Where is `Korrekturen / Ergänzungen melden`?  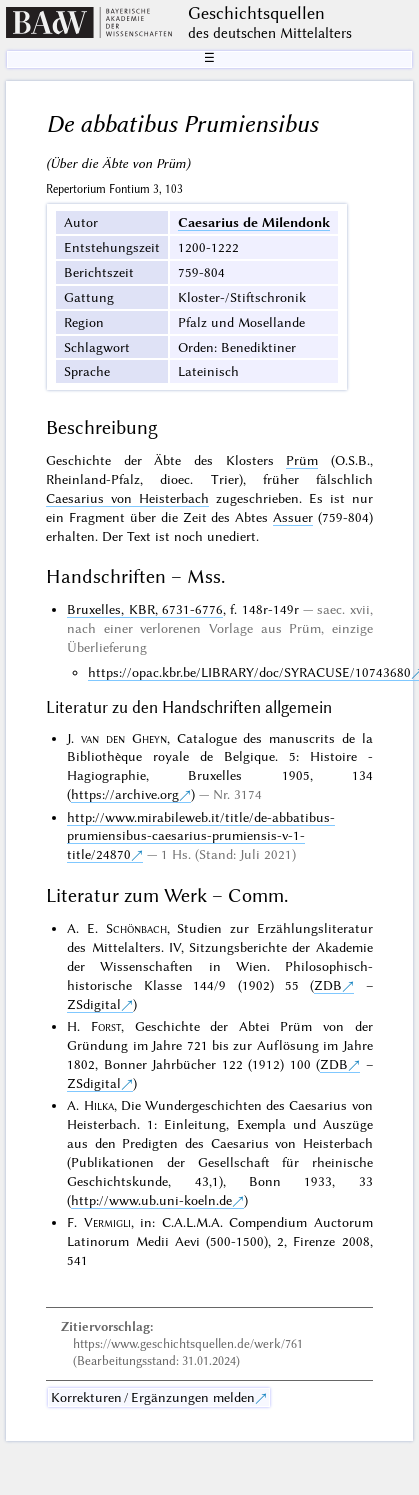 Korrekturen / Ergänzungen melden is located at coordinates (153, 1397).